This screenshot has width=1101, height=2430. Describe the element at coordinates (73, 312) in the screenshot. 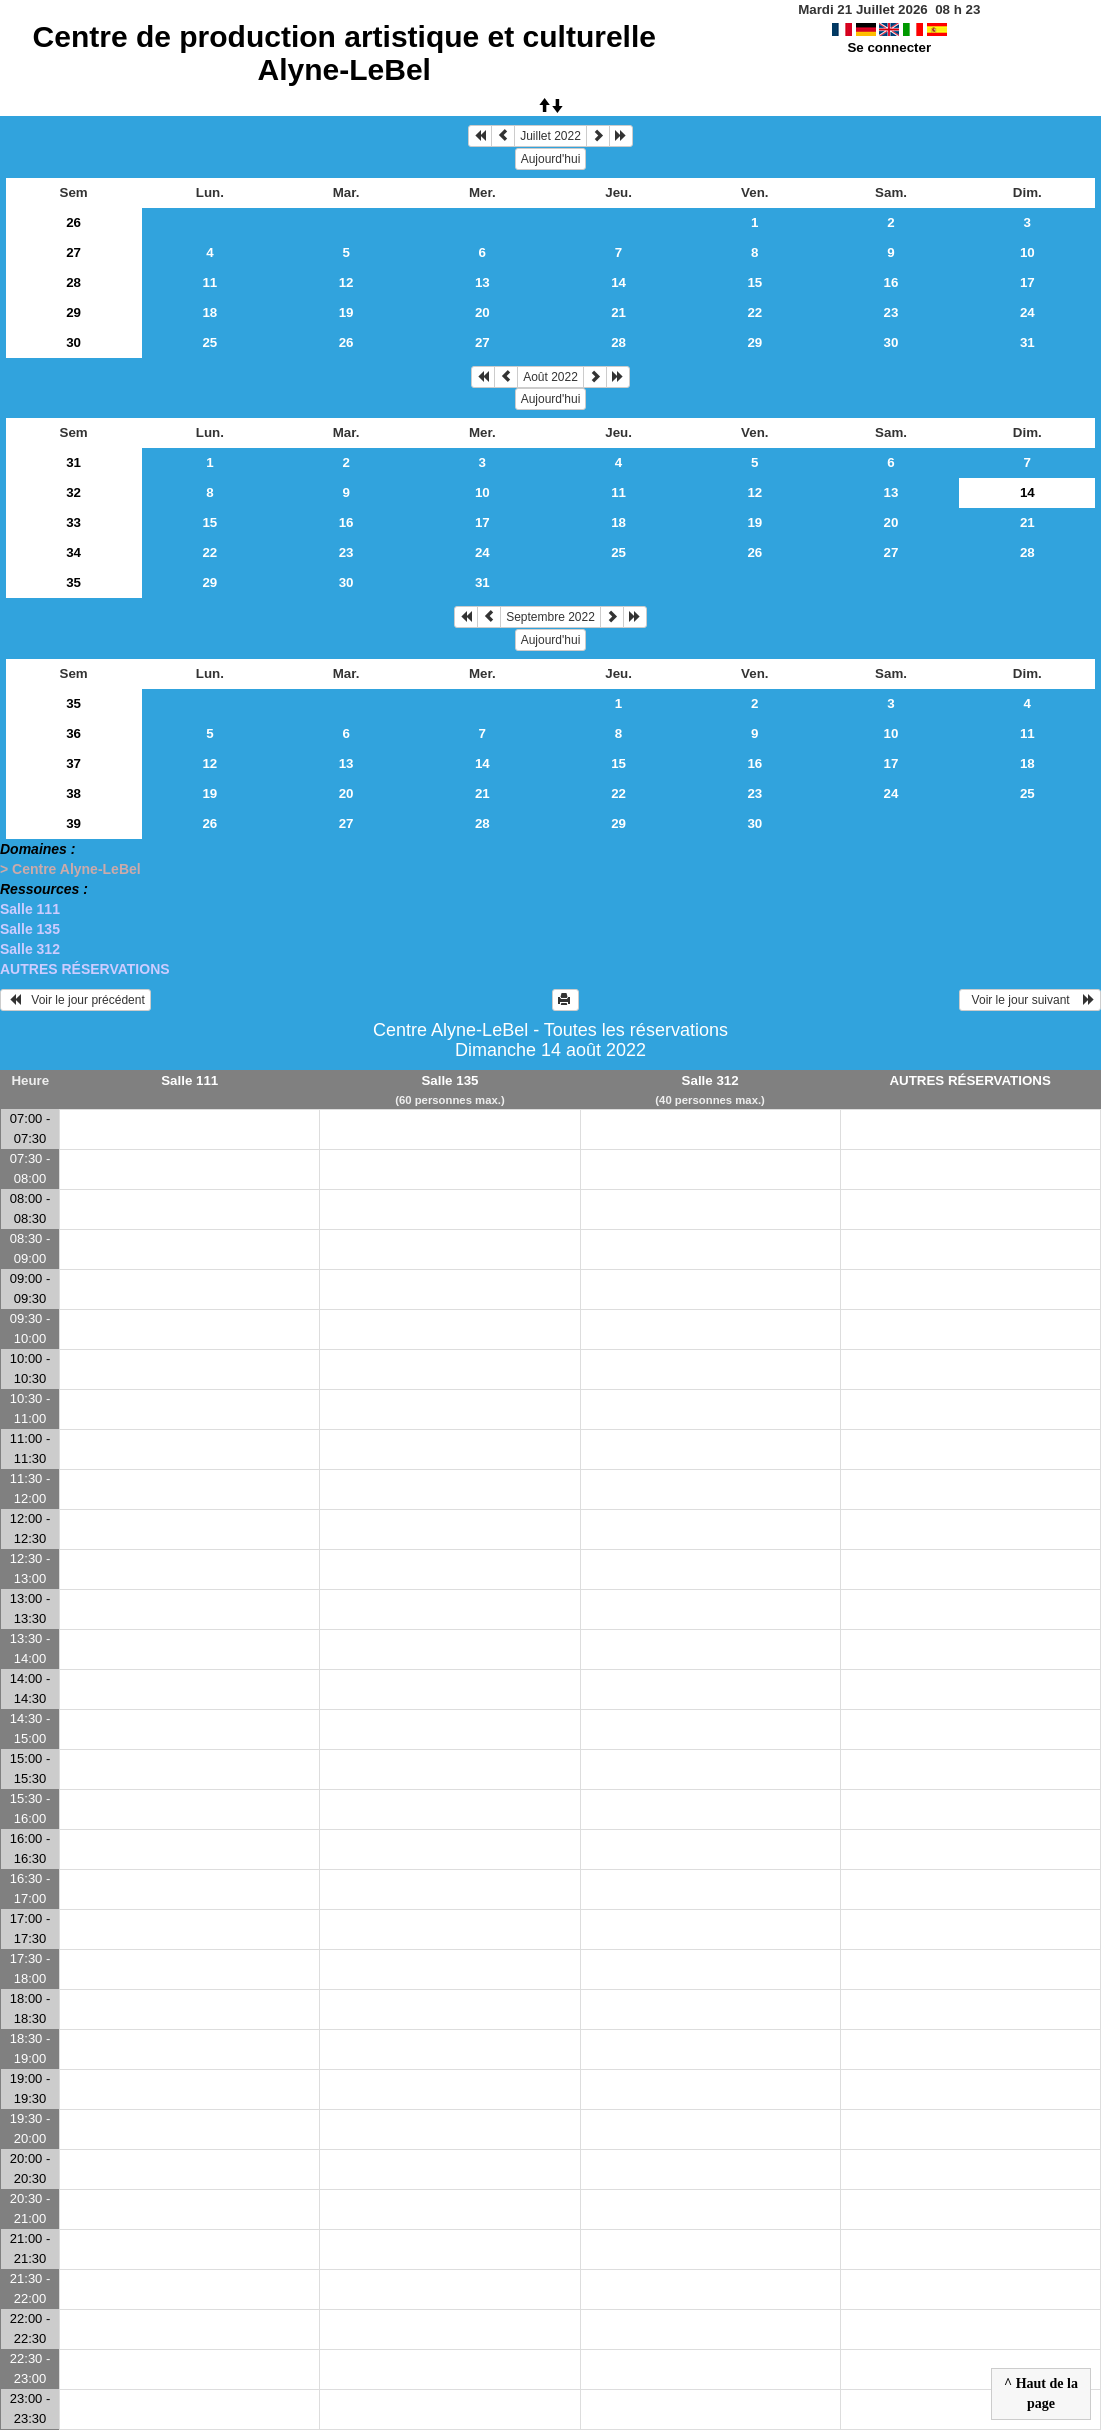

I see `29` at that location.